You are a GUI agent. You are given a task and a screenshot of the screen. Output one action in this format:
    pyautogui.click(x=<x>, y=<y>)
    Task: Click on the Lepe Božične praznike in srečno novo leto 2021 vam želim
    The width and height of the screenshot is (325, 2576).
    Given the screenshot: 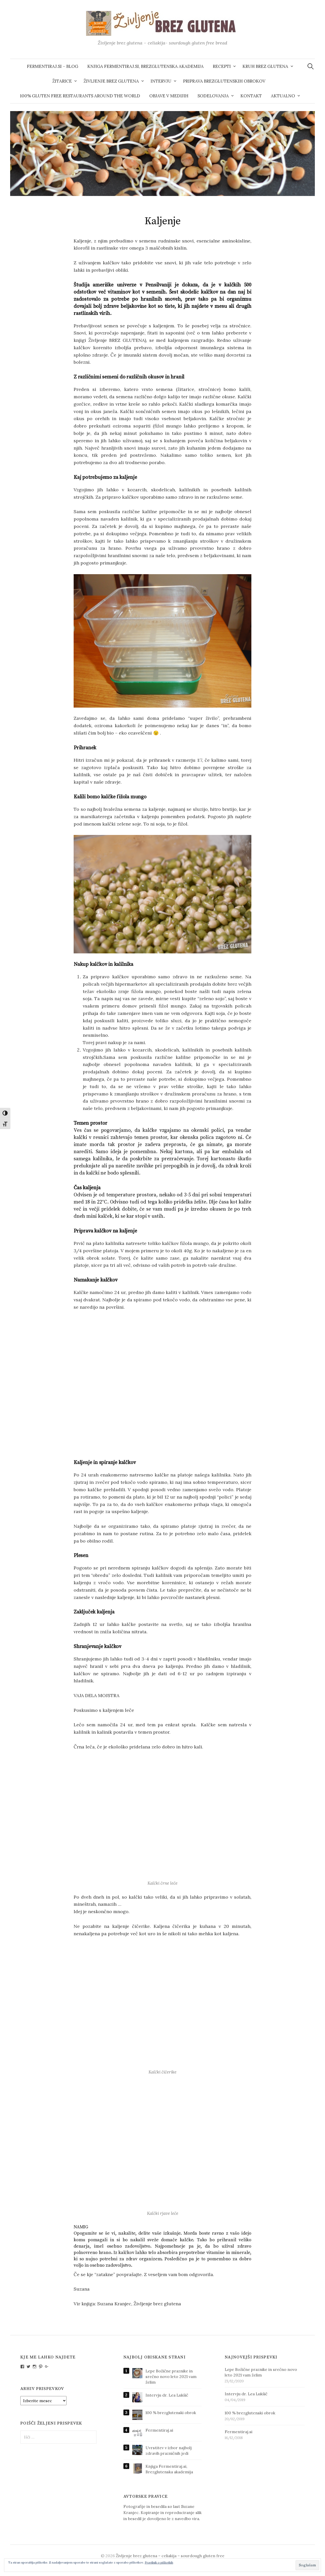 What is the action you would take?
    pyautogui.click(x=171, y=2376)
    